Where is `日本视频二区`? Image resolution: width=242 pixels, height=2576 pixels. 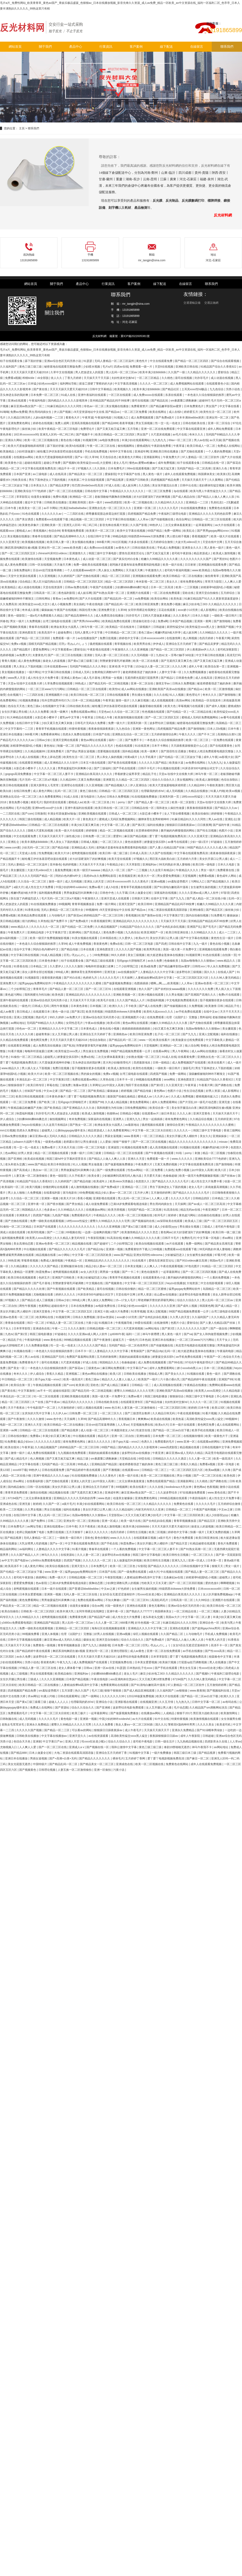 日本视频二区 is located at coordinates (98, 1006).